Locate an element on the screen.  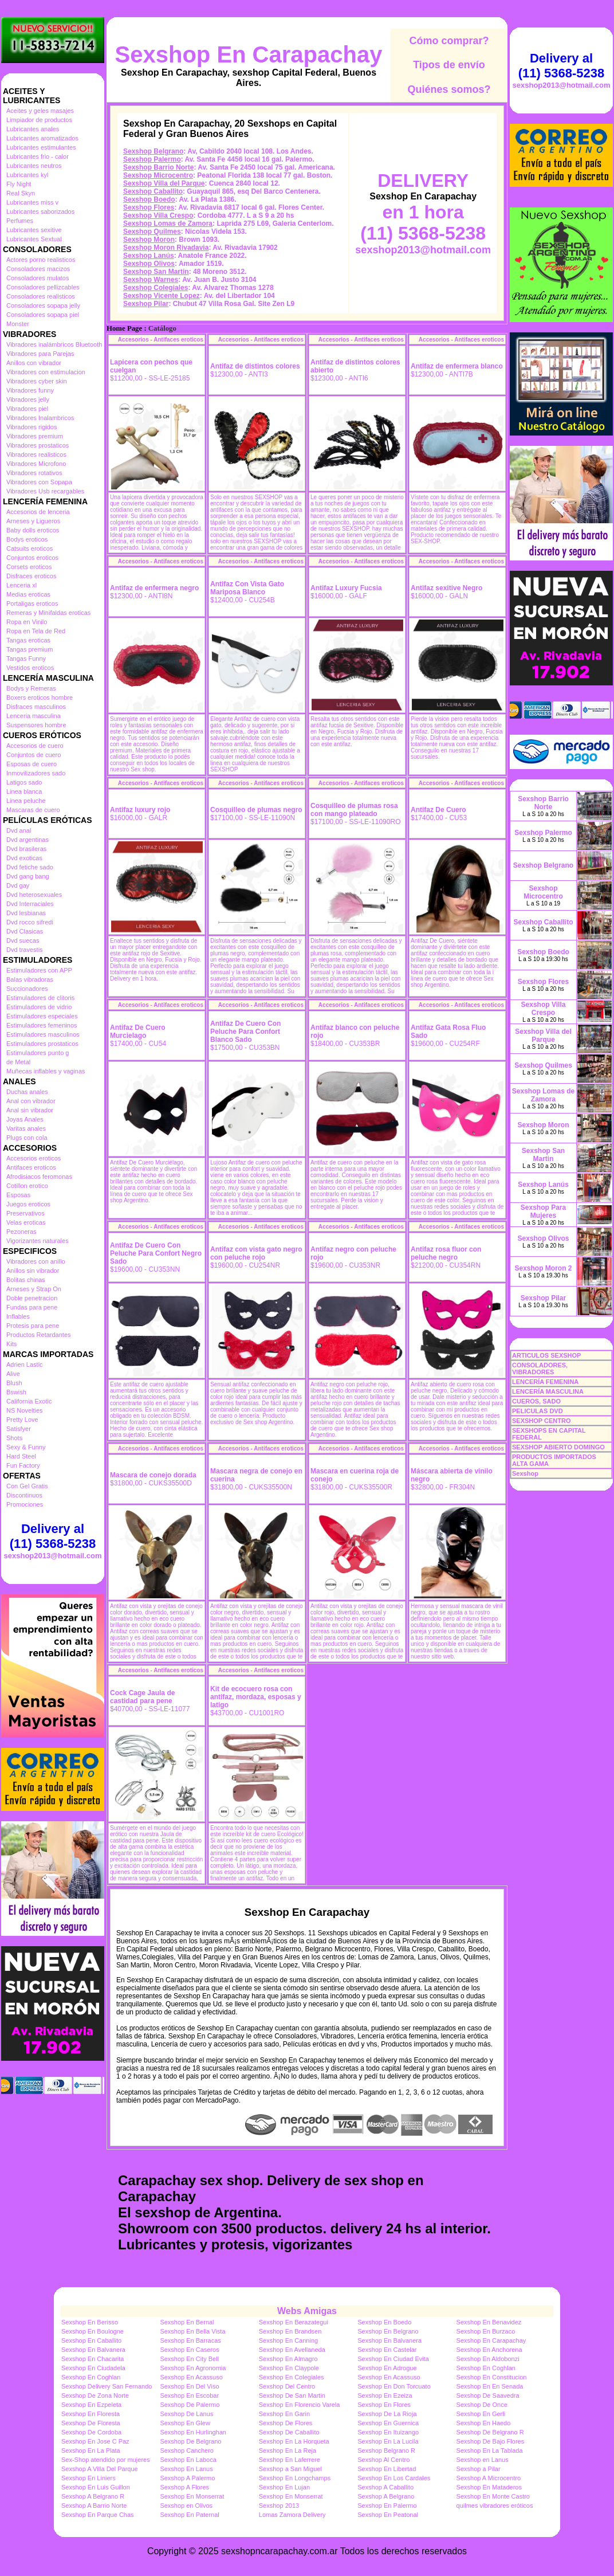
Sexshop De San Martin is located at coordinates (292, 2395).